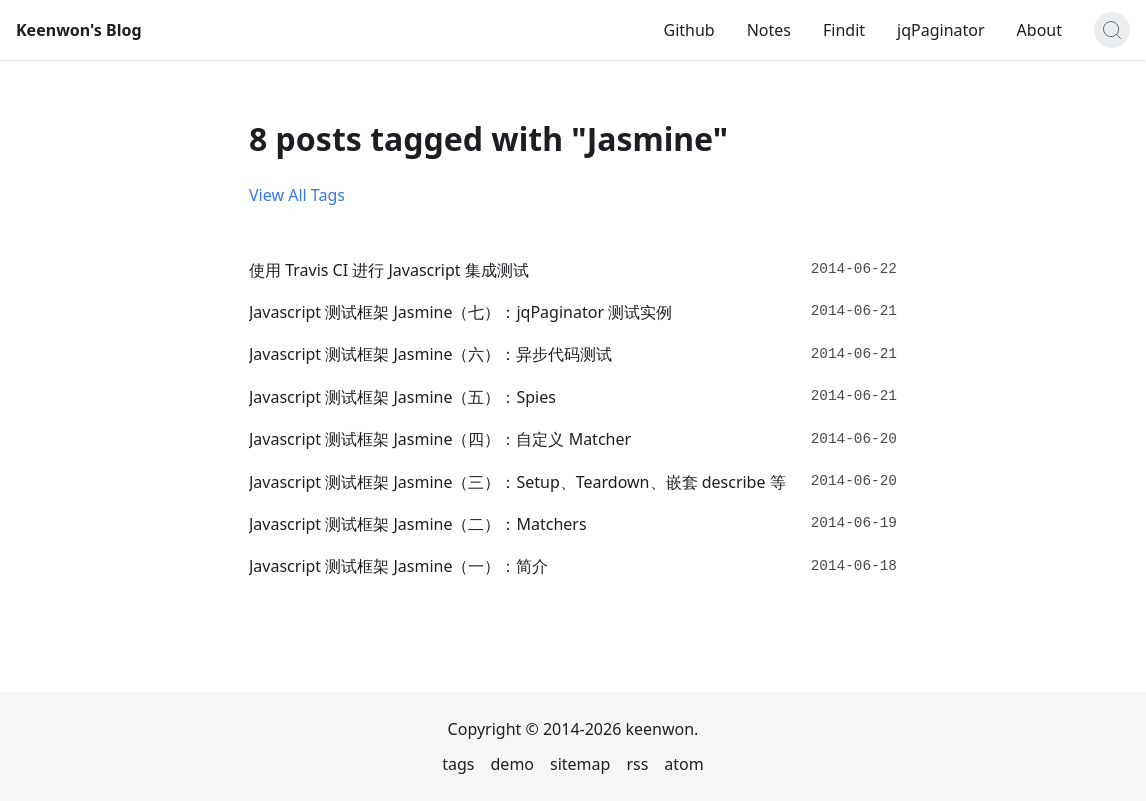 The image size is (1146, 801). Describe the element at coordinates (580, 764) in the screenshot. I see `sitemap` at that location.